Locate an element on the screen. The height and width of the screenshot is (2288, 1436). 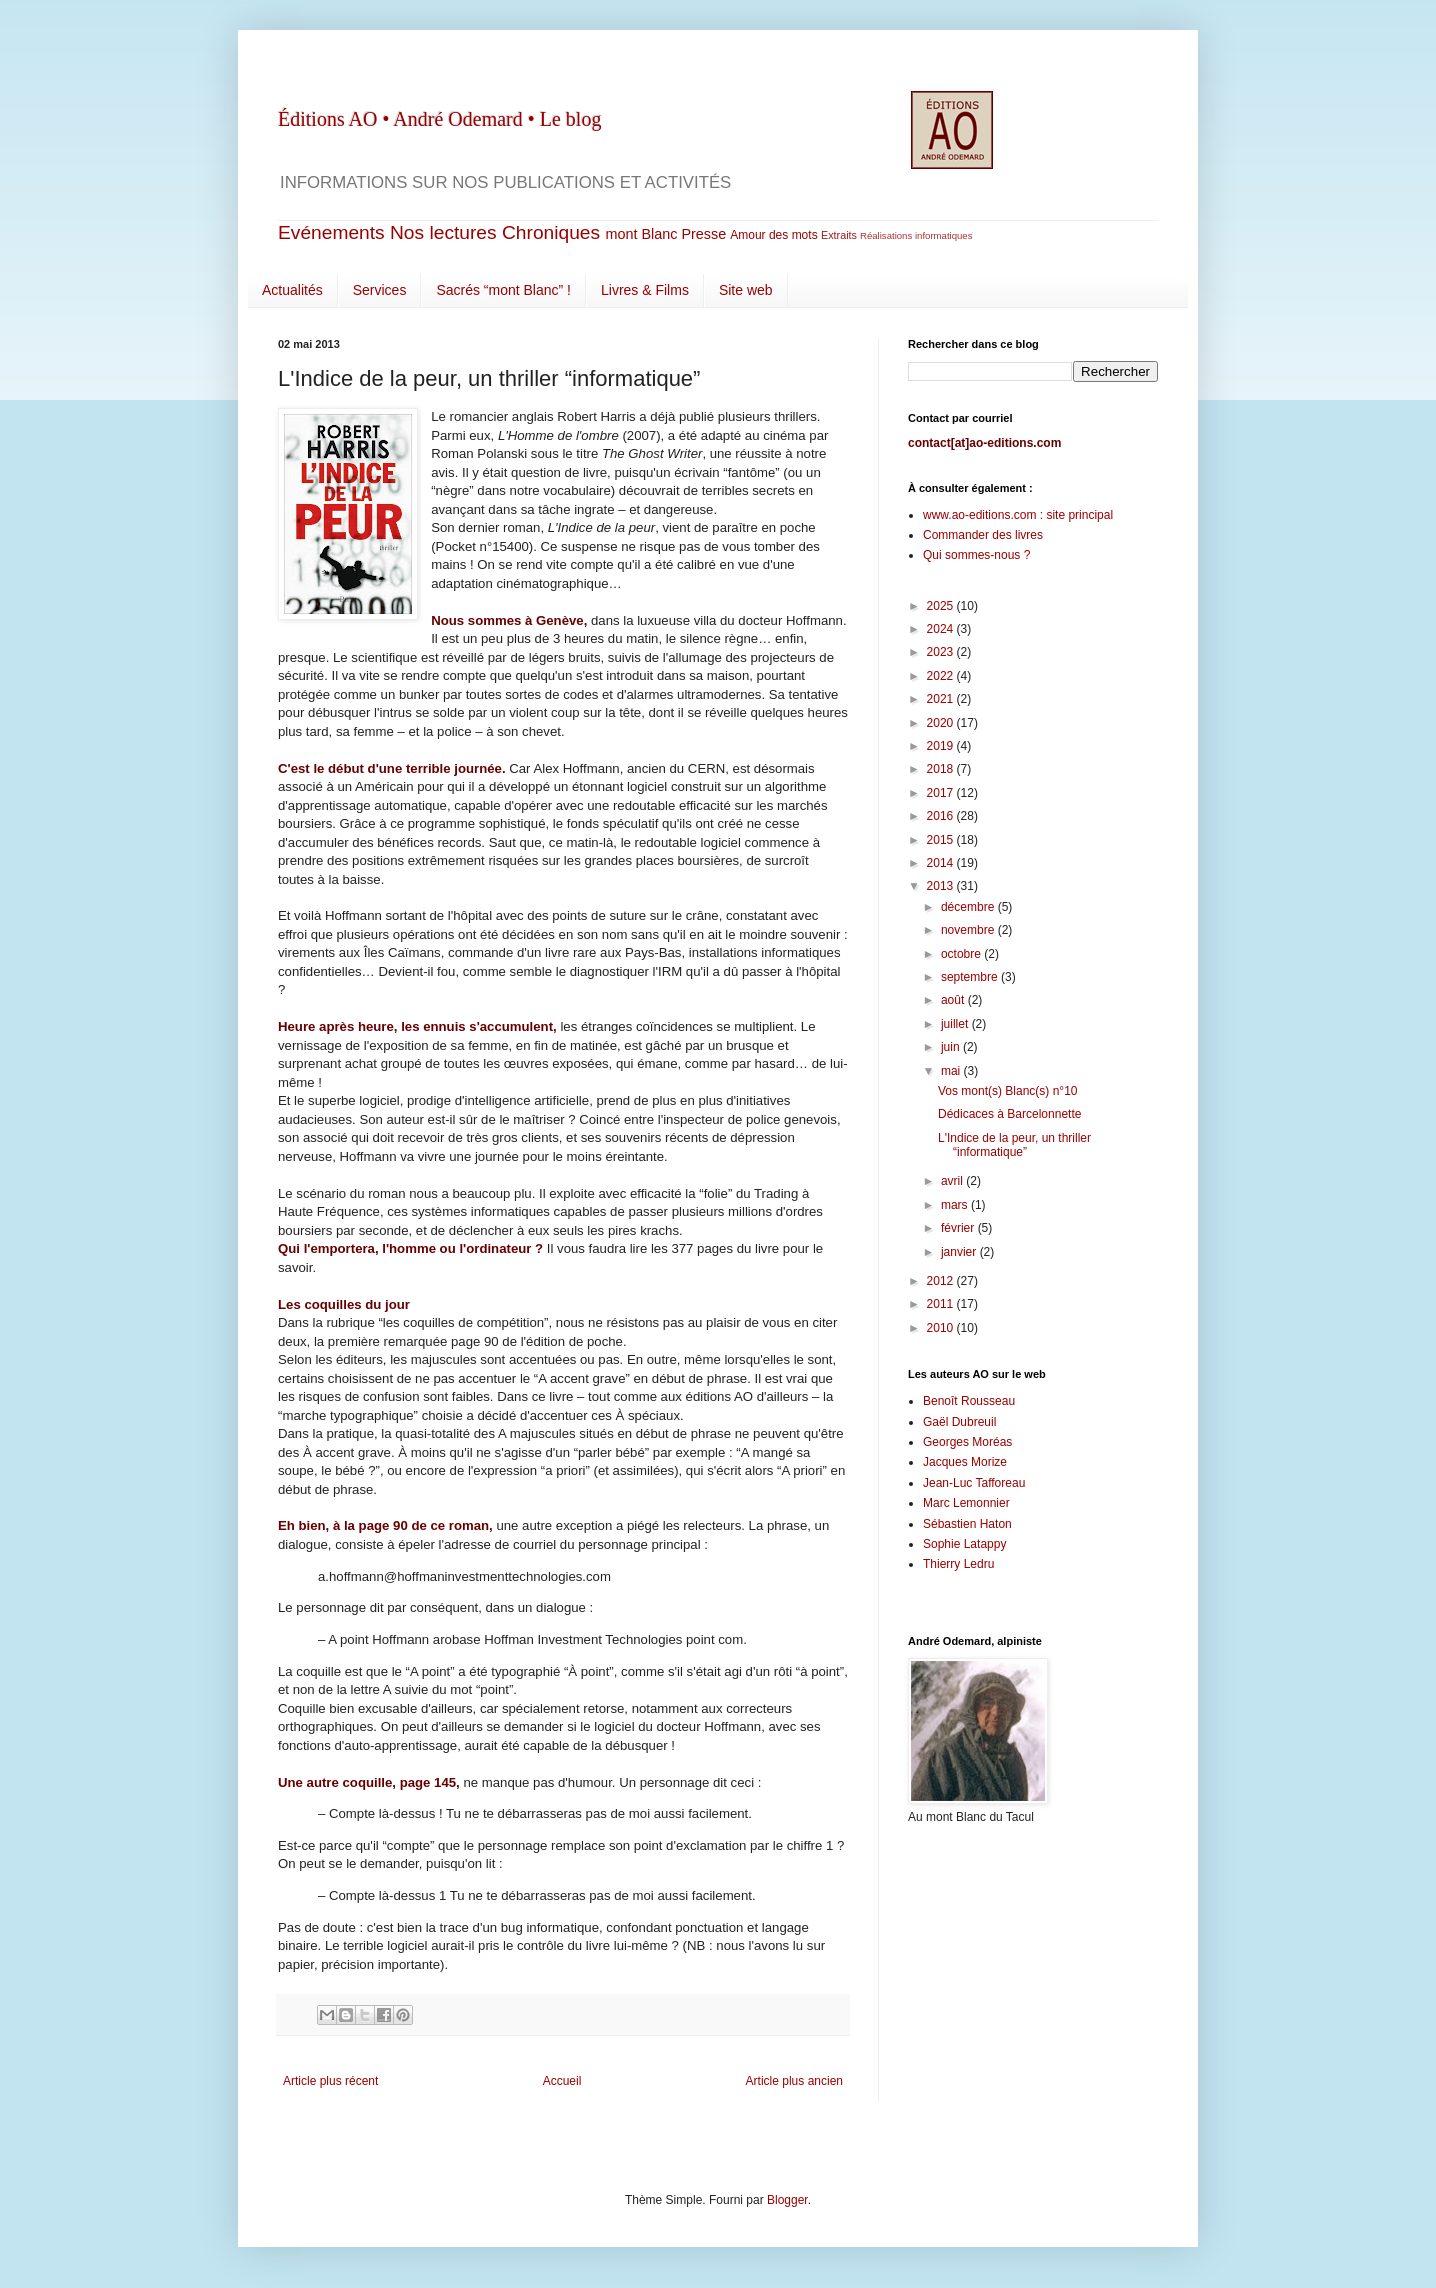
mai is located at coordinates (952, 1071).